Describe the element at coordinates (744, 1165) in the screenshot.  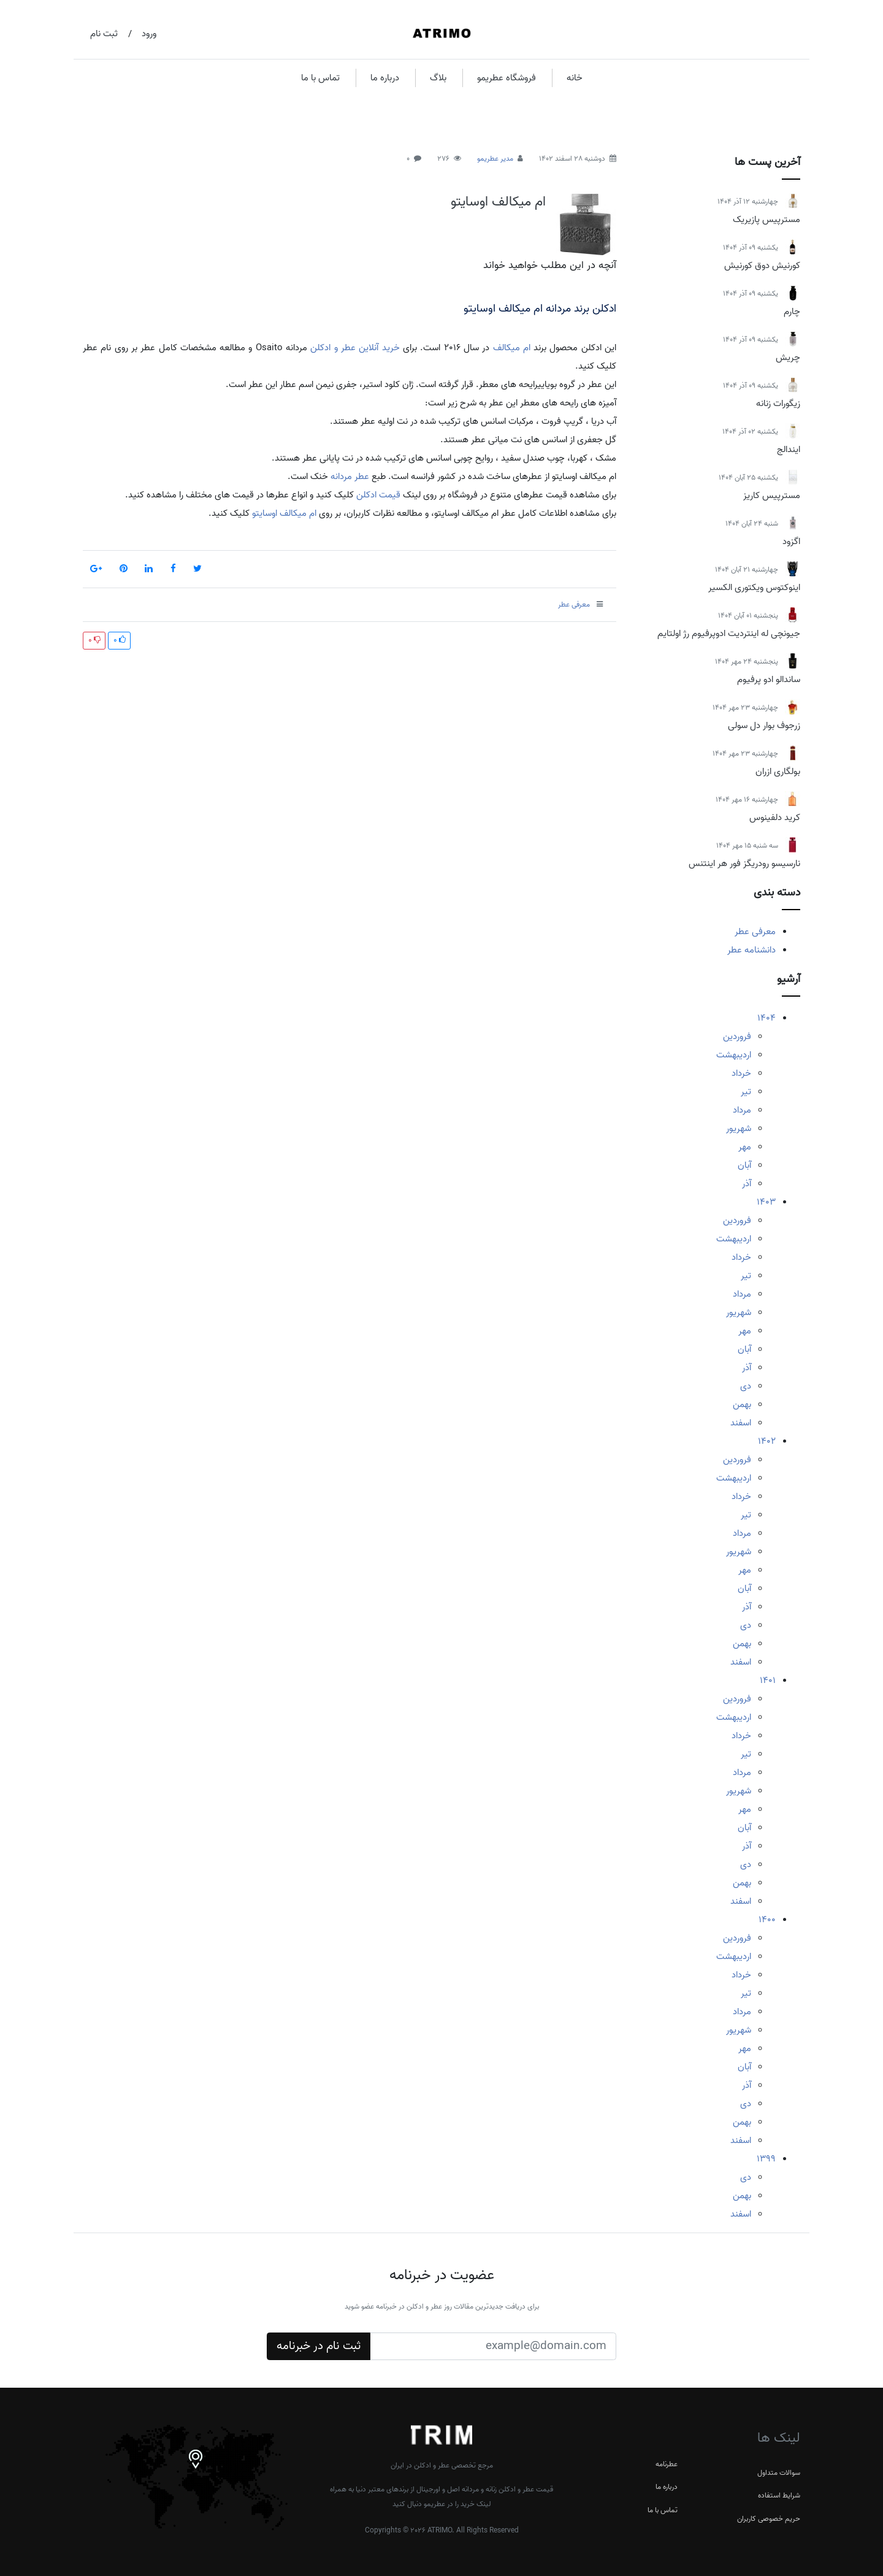
I see `آبان` at that location.